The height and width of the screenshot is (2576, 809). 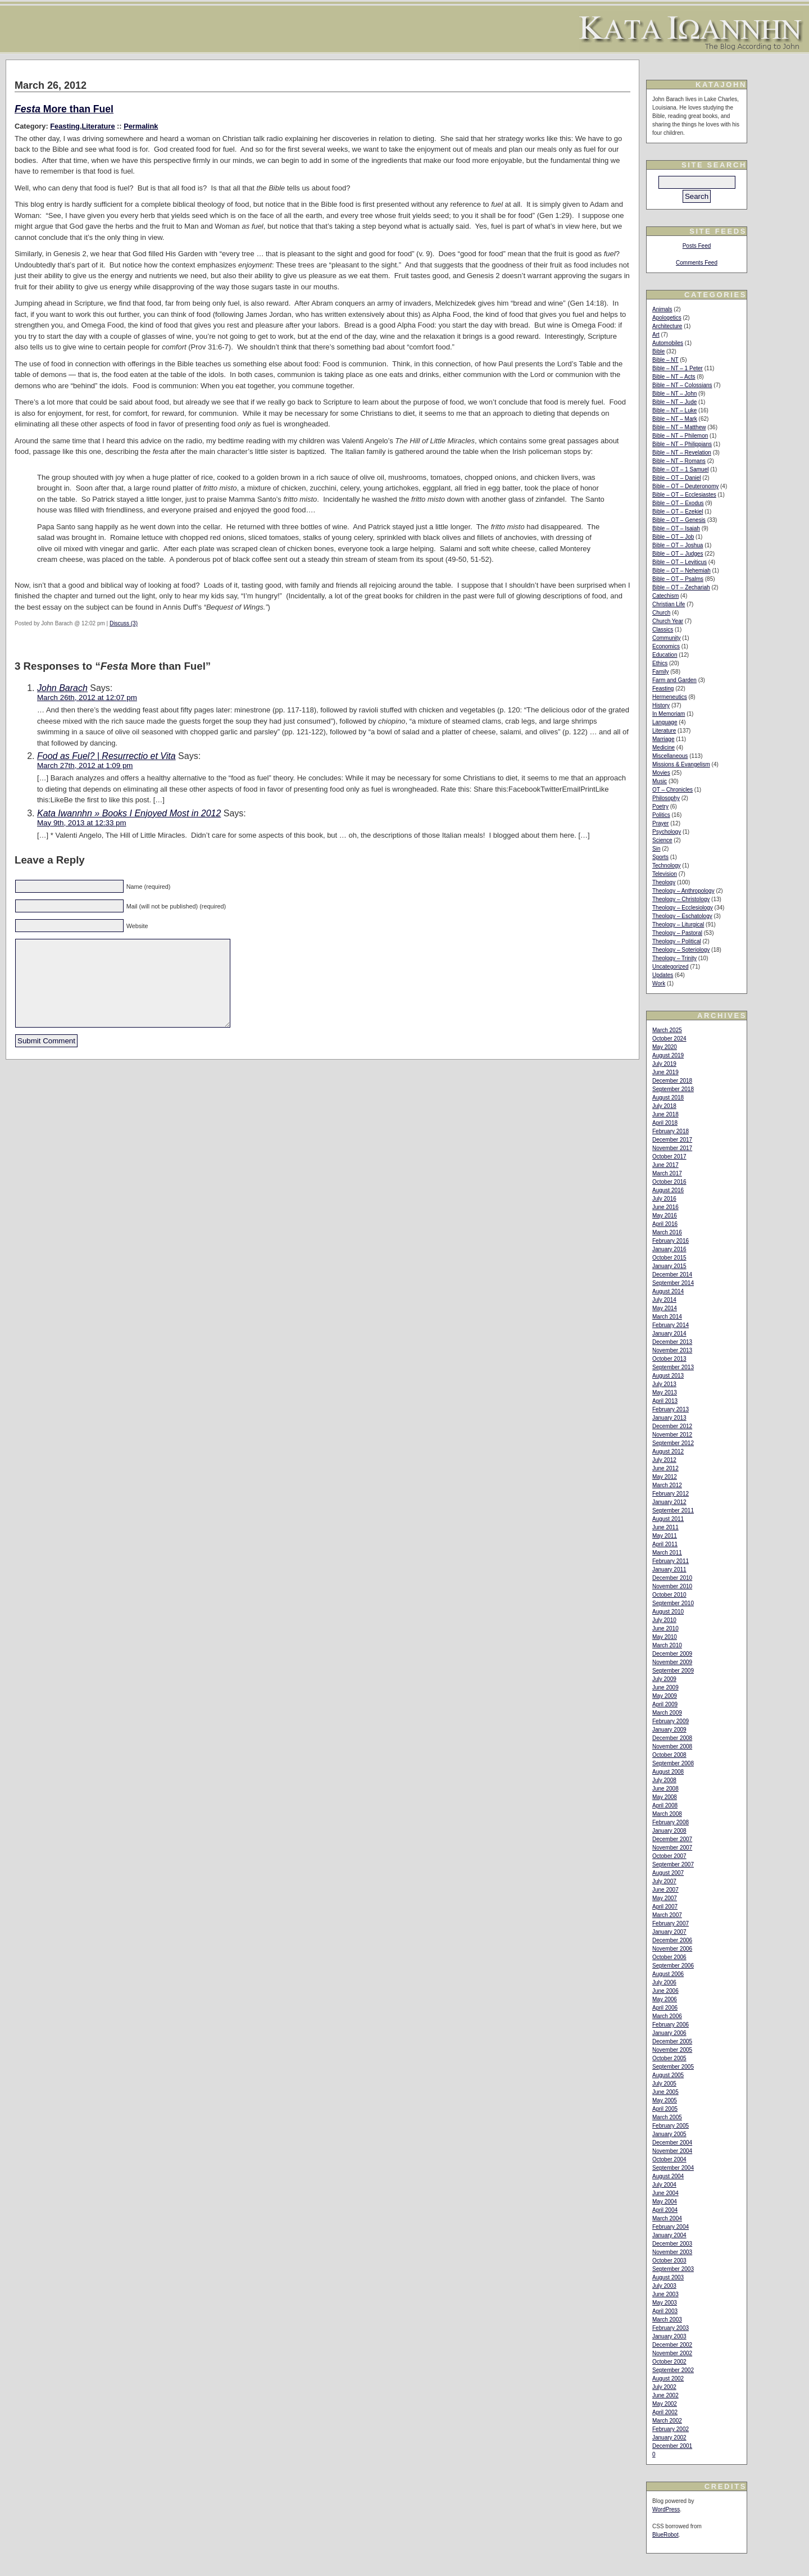 I want to click on July 2002, so click(x=664, y=2387).